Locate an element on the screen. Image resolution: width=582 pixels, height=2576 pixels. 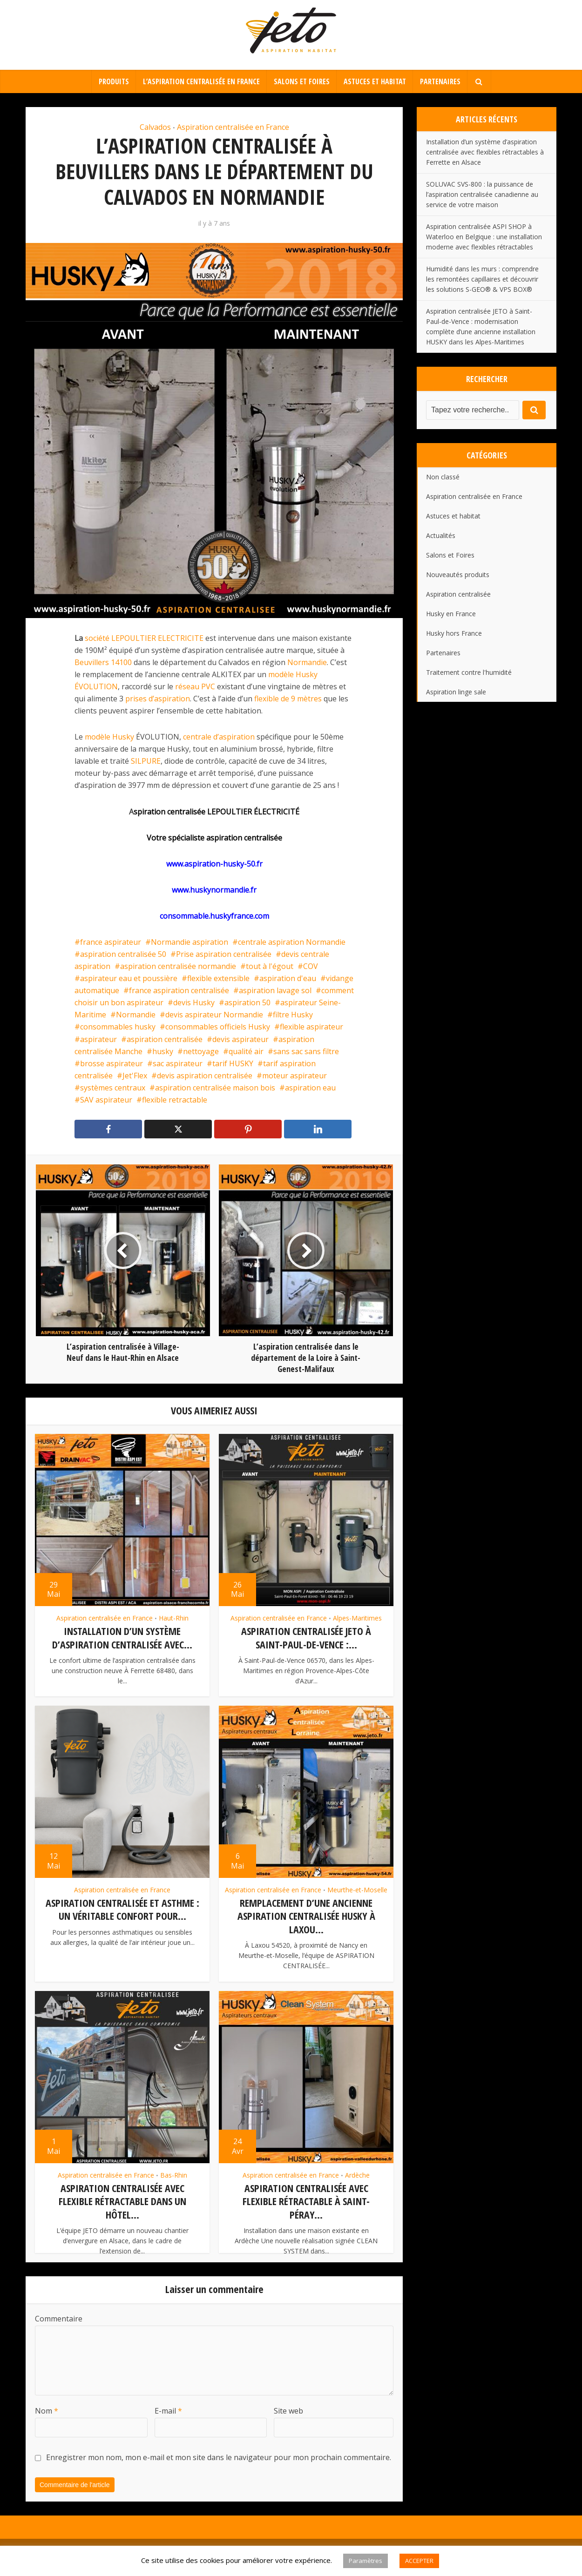
Haut-Rhin is located at coordinates (174, 1618).